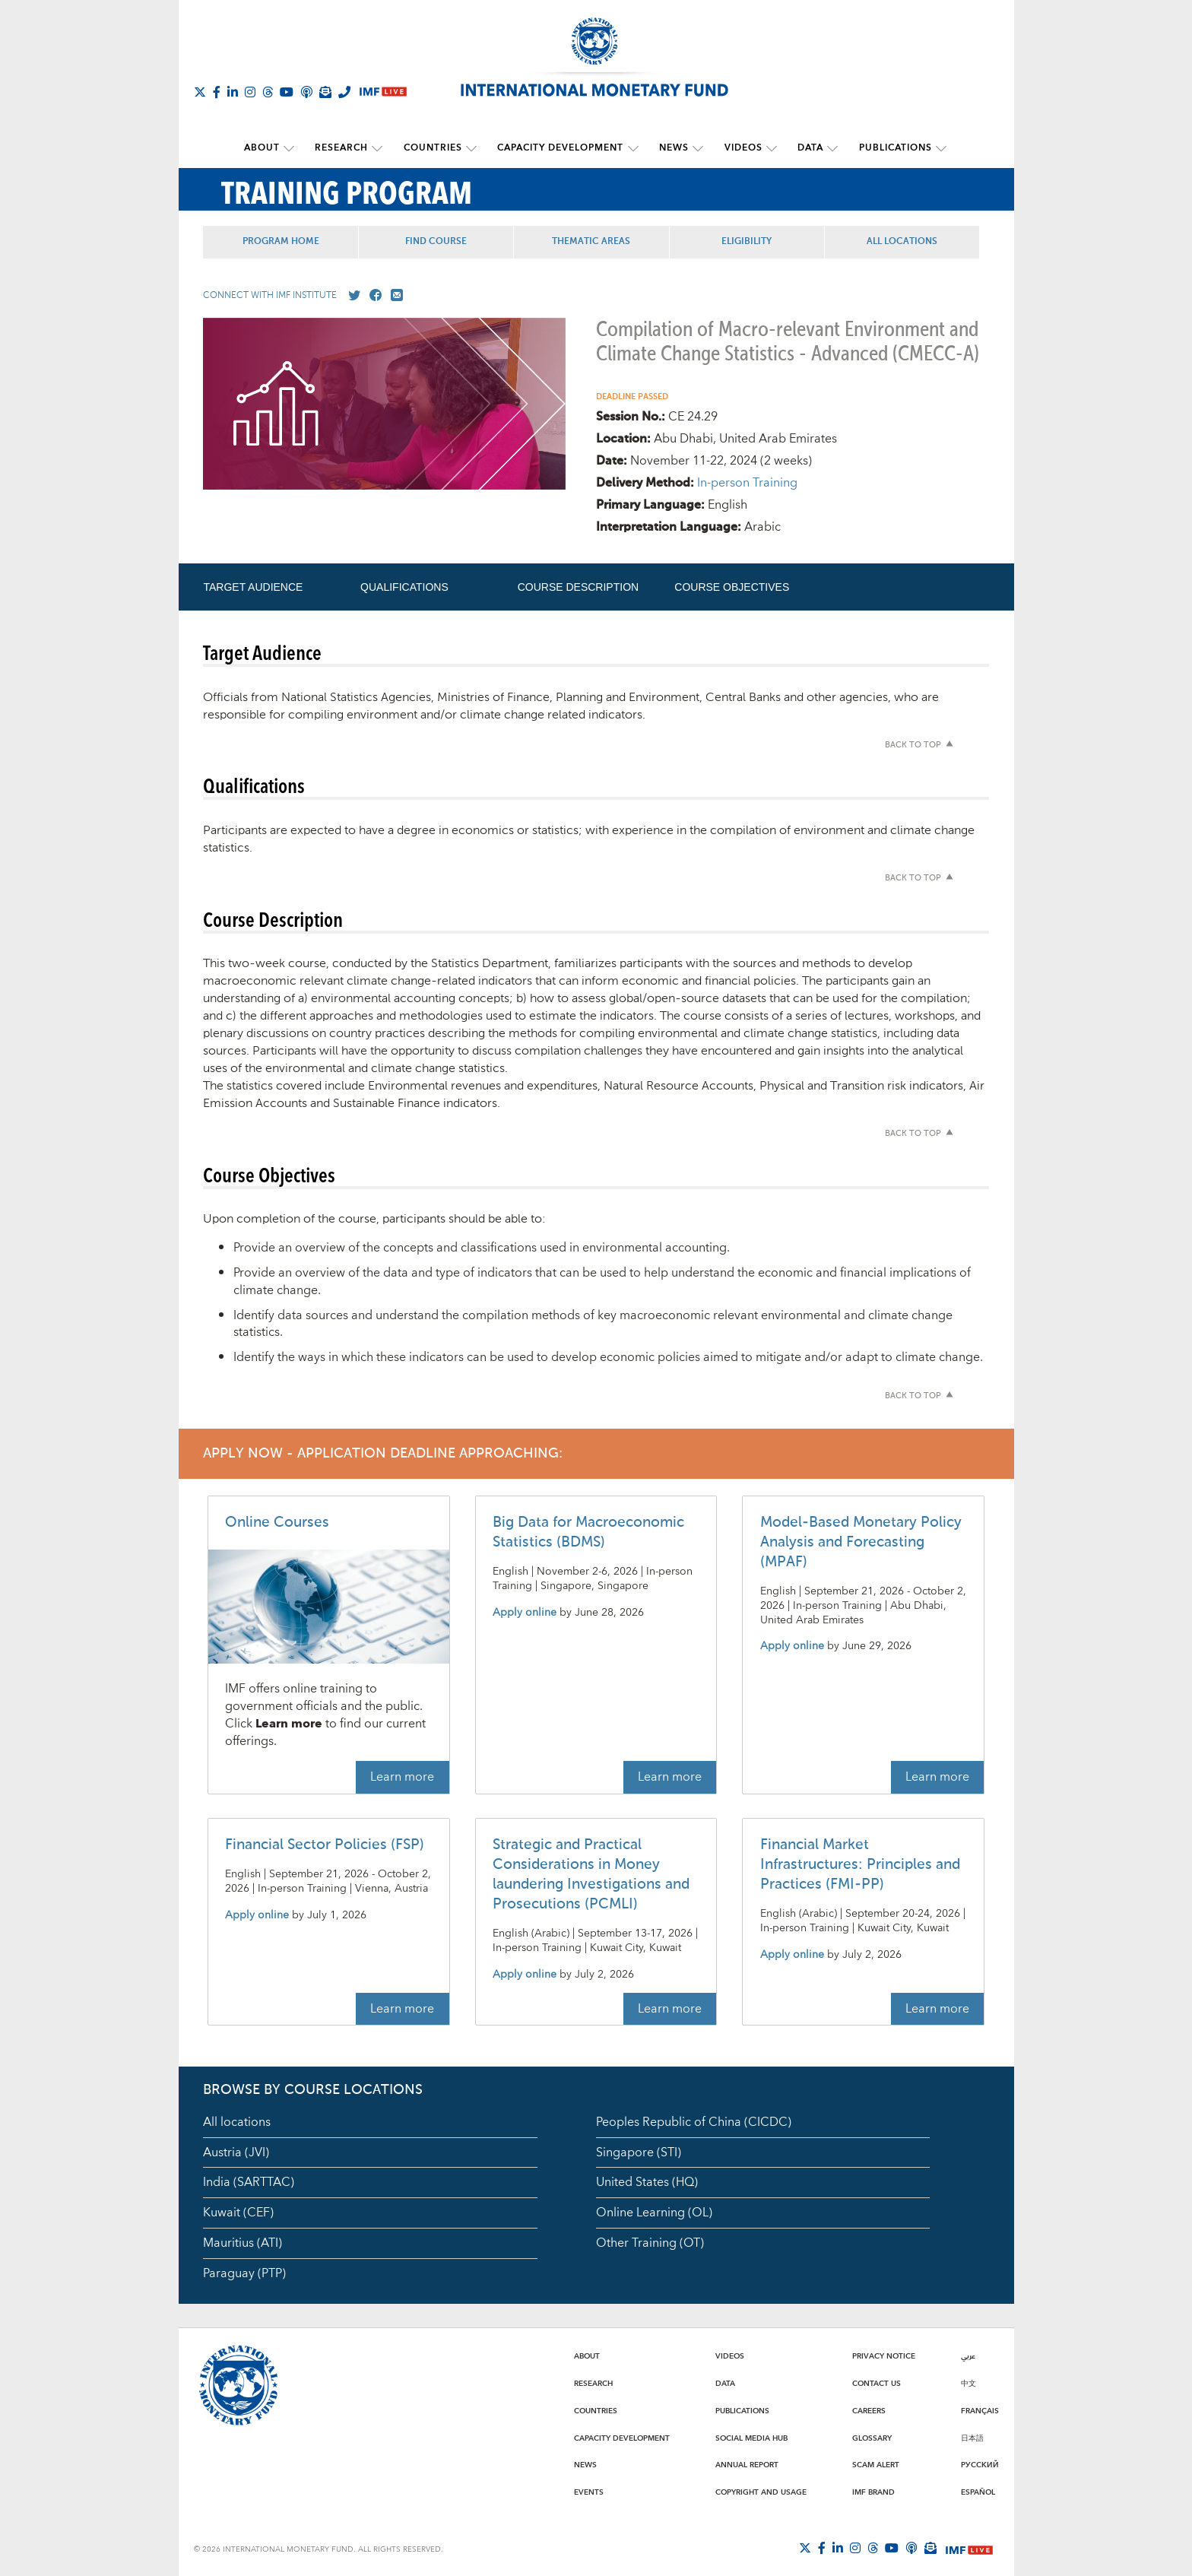  I want to click on Model-Based Monetary Policy Analysis and Forecasting (MPAF), so click(861, 1542).